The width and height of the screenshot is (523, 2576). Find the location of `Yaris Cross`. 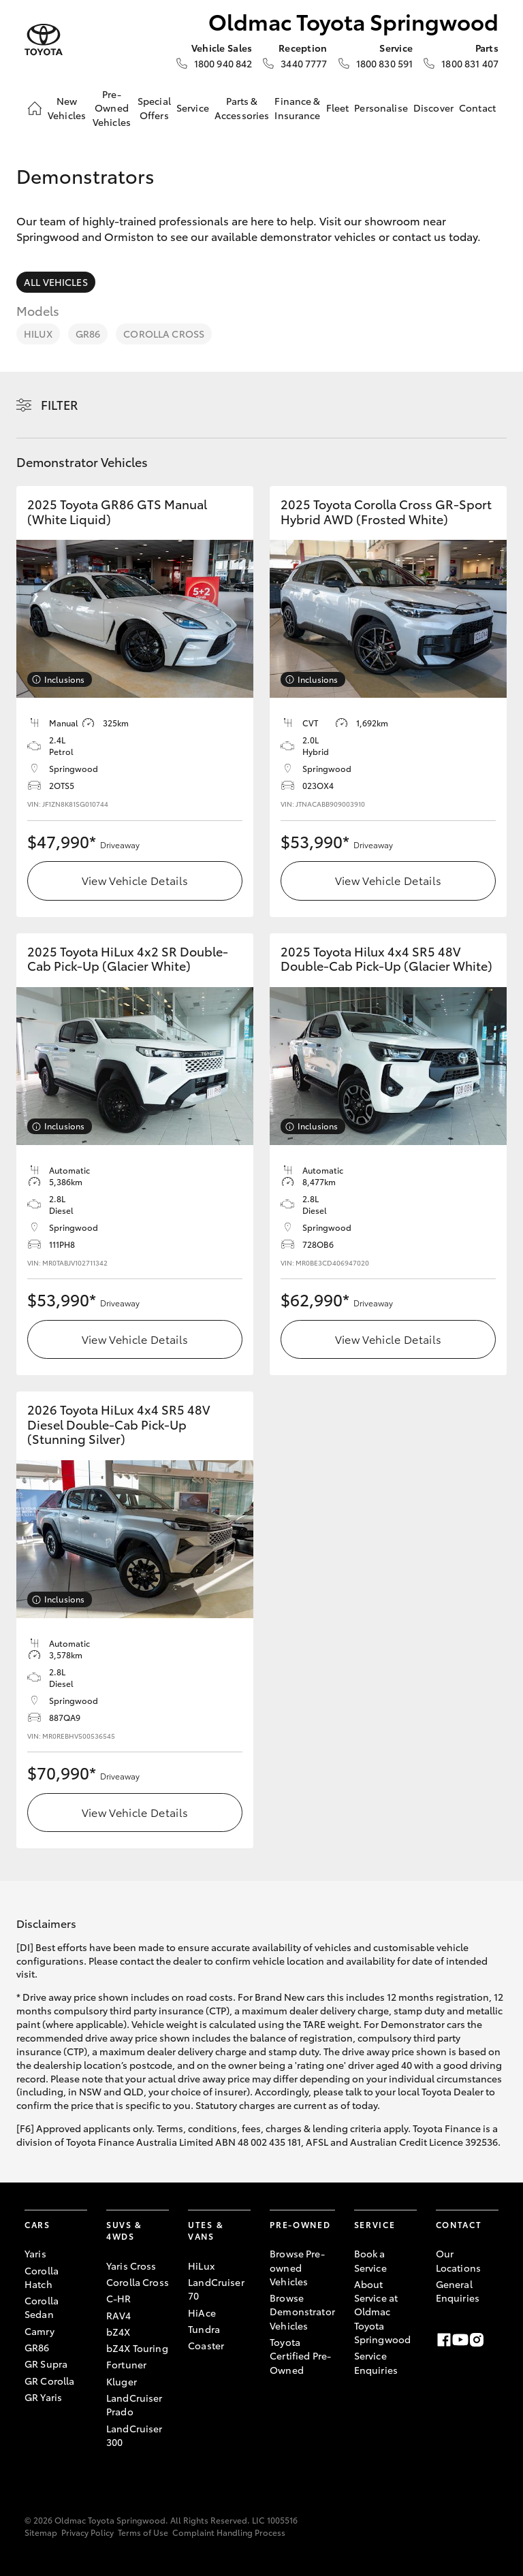

Yaris Cross is located at coordinates (131, 2265).